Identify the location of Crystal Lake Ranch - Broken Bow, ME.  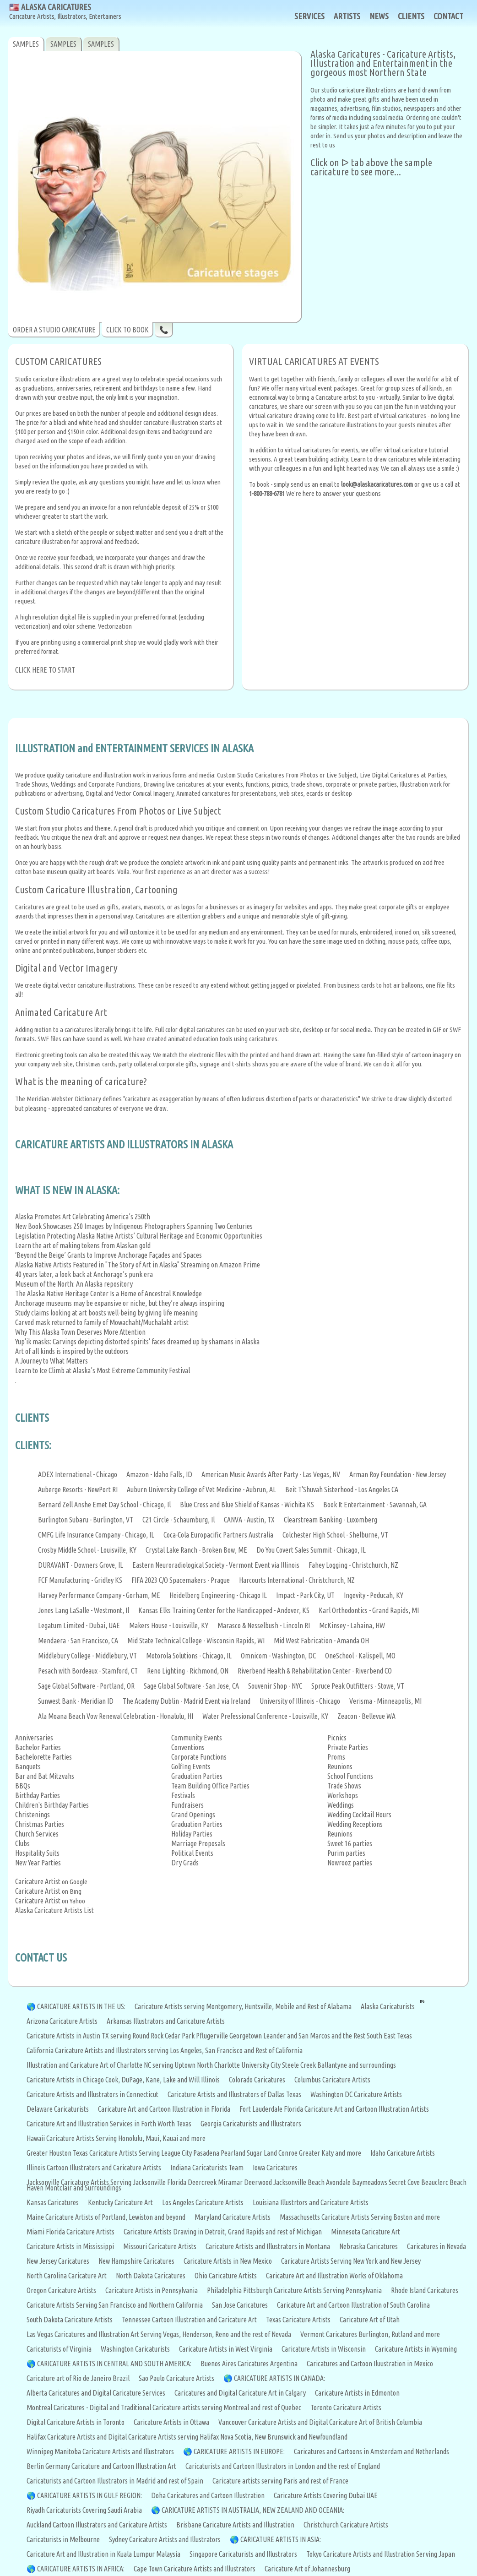
(196, 1550).